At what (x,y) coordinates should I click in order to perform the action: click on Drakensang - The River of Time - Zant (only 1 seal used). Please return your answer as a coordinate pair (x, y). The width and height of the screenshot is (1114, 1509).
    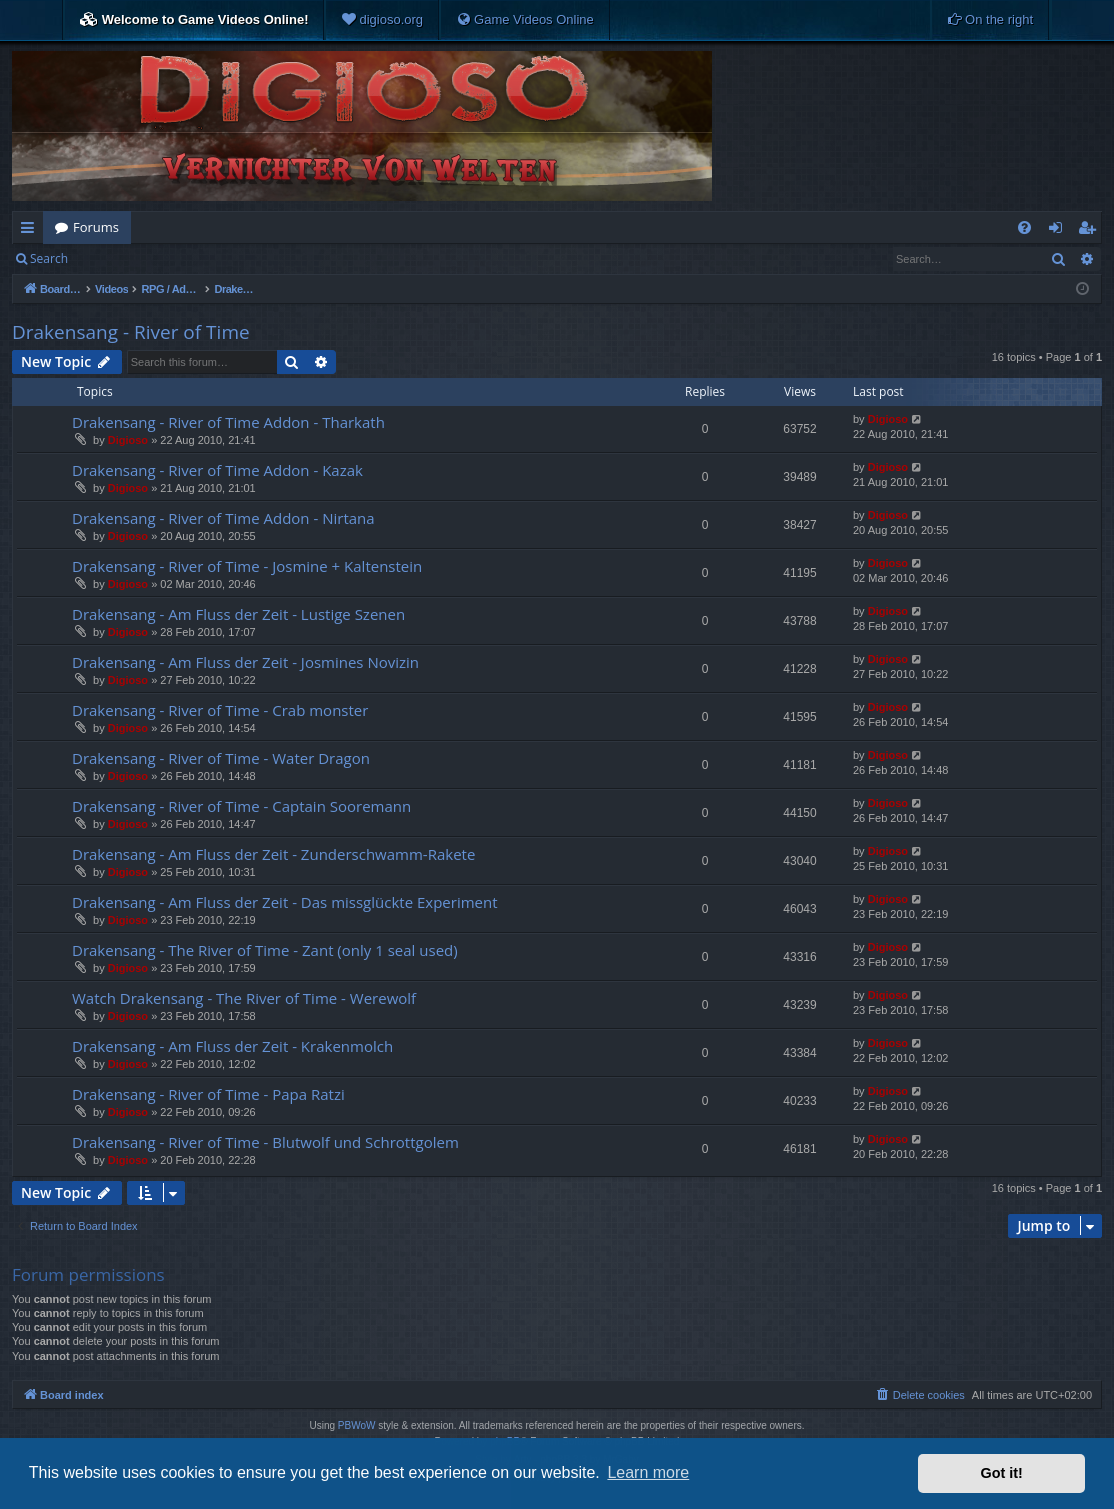
    Looking at the image, I should click on (265, 950).